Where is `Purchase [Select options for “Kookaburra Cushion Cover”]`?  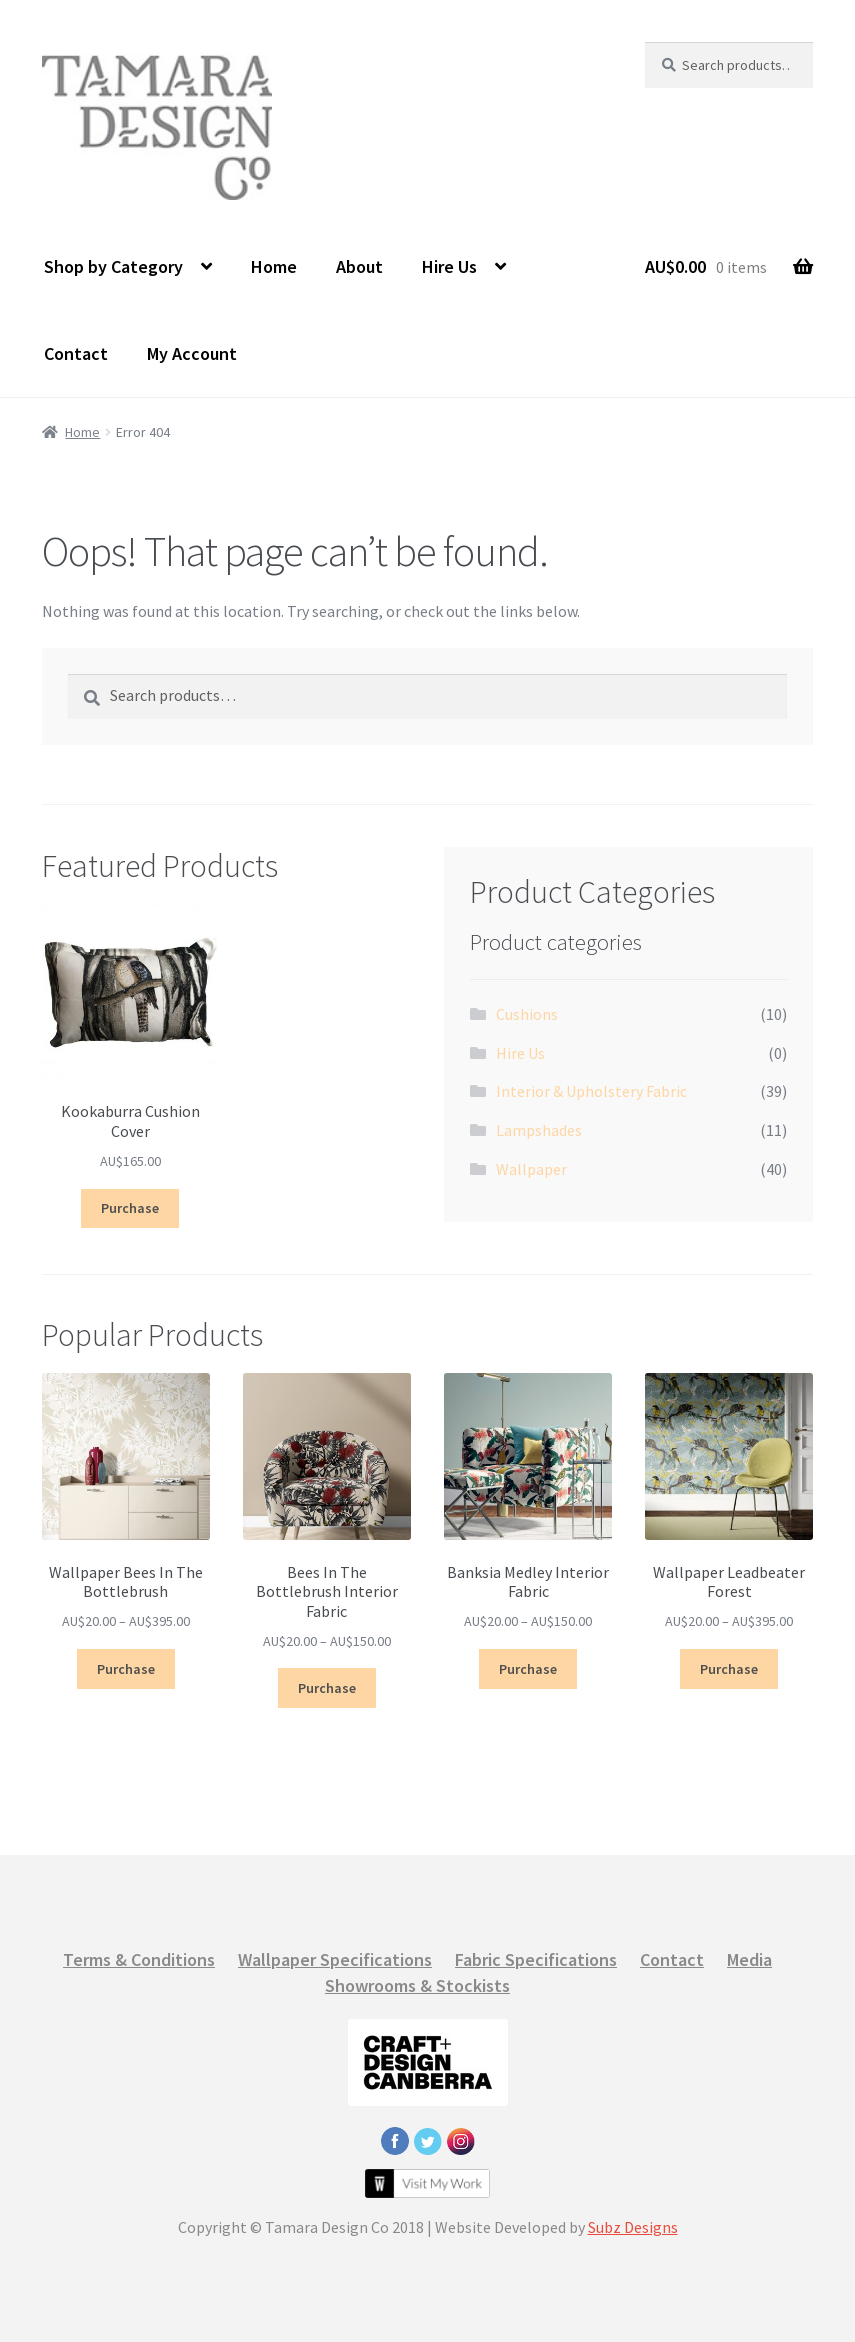 Purchase [Select options for “Kookaburra Cushion Cover”] is located at coordinates (130, 1208).